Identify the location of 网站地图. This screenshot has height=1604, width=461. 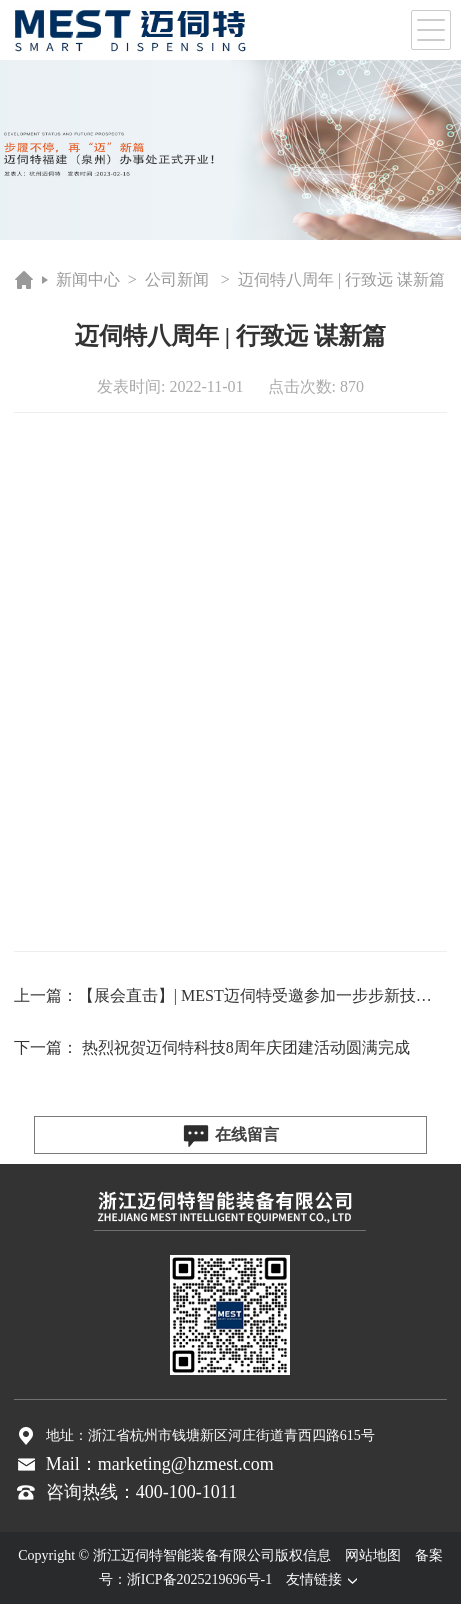
(373, 1555).